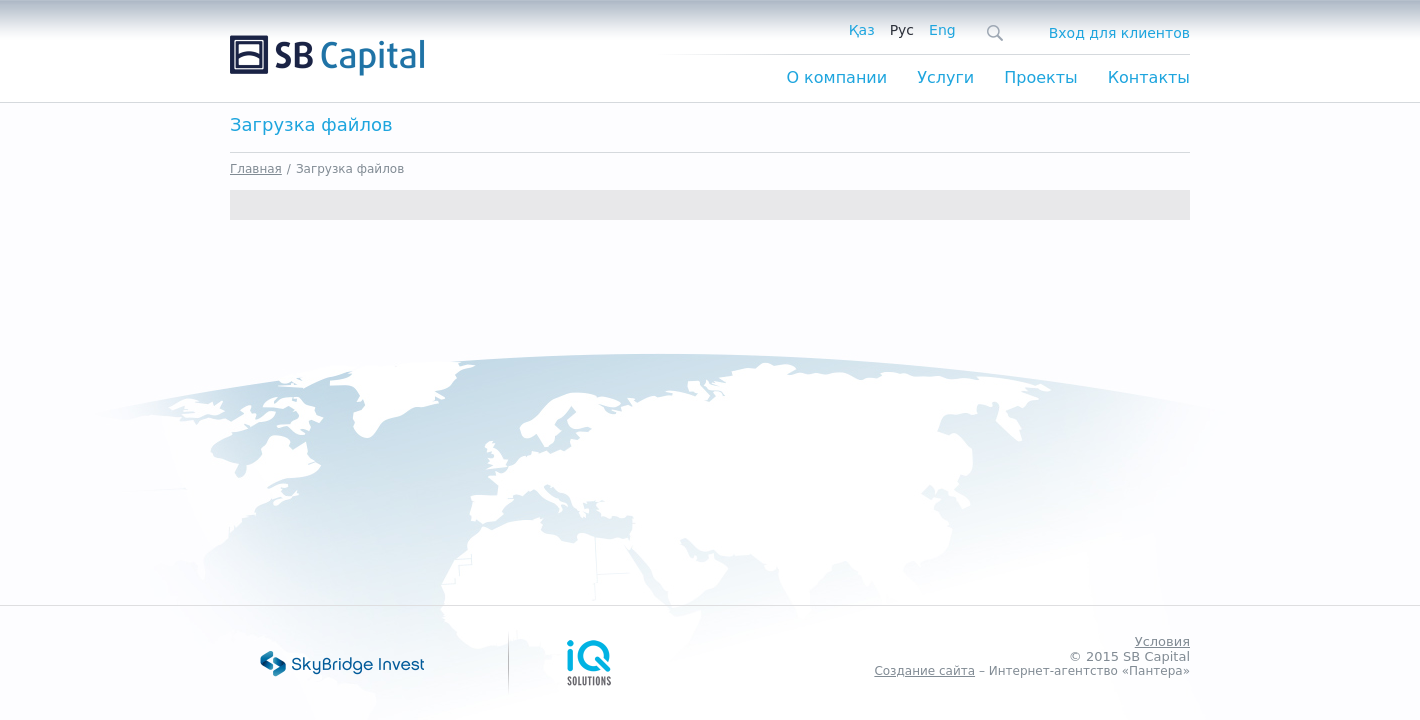 The width and height of the screenshot is (1420, 720). I want to click on Главная, so click(256, 169).